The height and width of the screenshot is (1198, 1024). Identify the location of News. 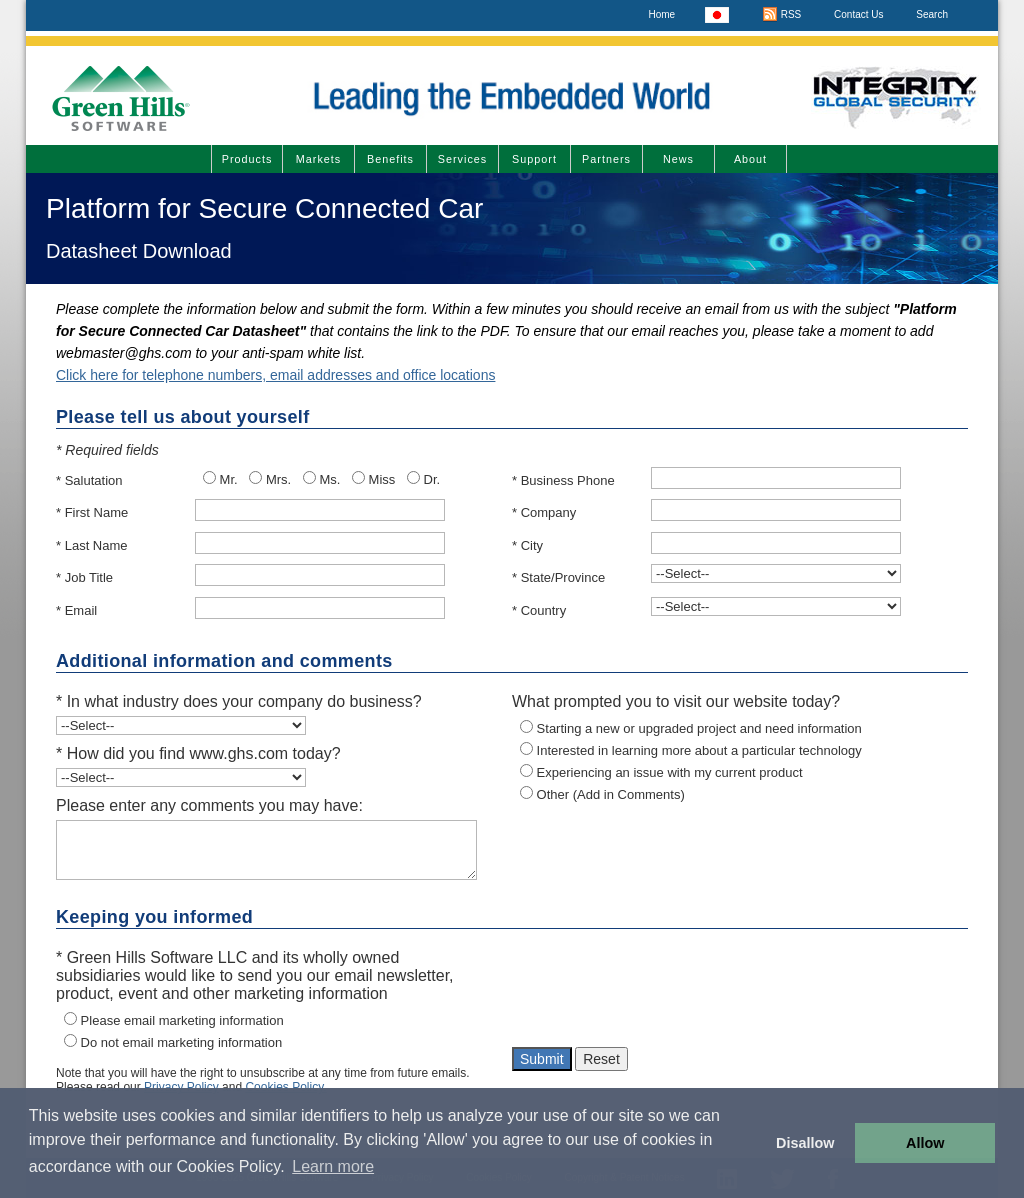
(678, 159).